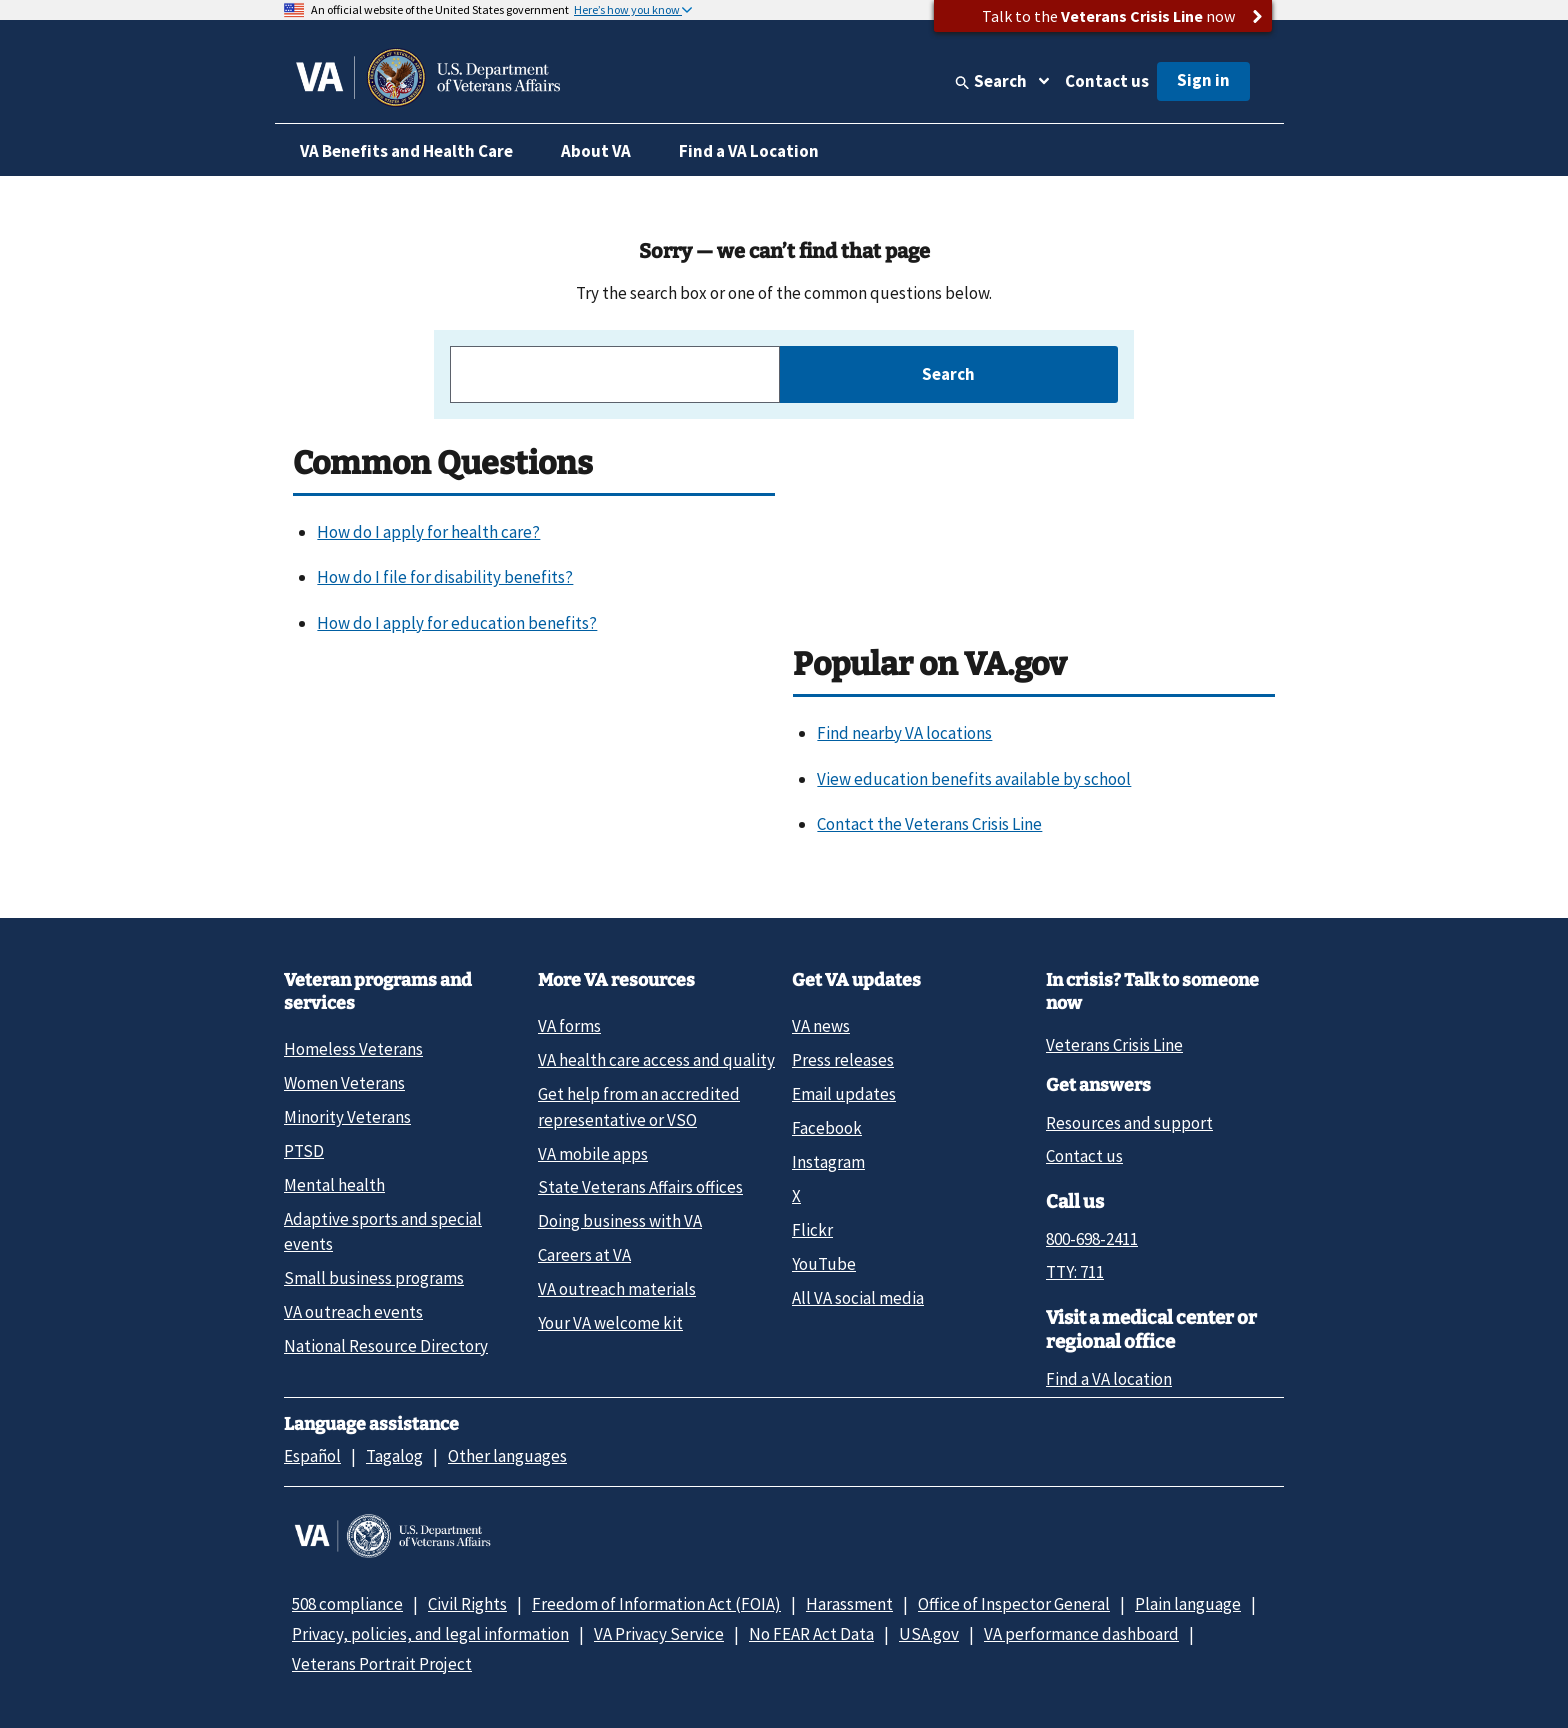  What do you see at coordinates (1107, 81) in the screenshot?
I see `Contact us` at bounding box center [1107, 81].